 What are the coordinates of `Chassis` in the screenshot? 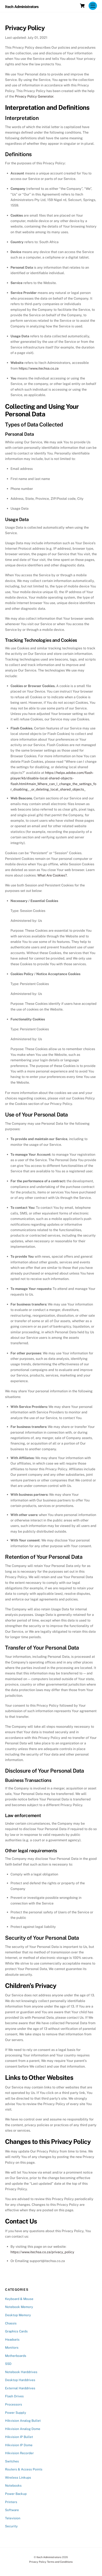 It's located at (11, 2323).